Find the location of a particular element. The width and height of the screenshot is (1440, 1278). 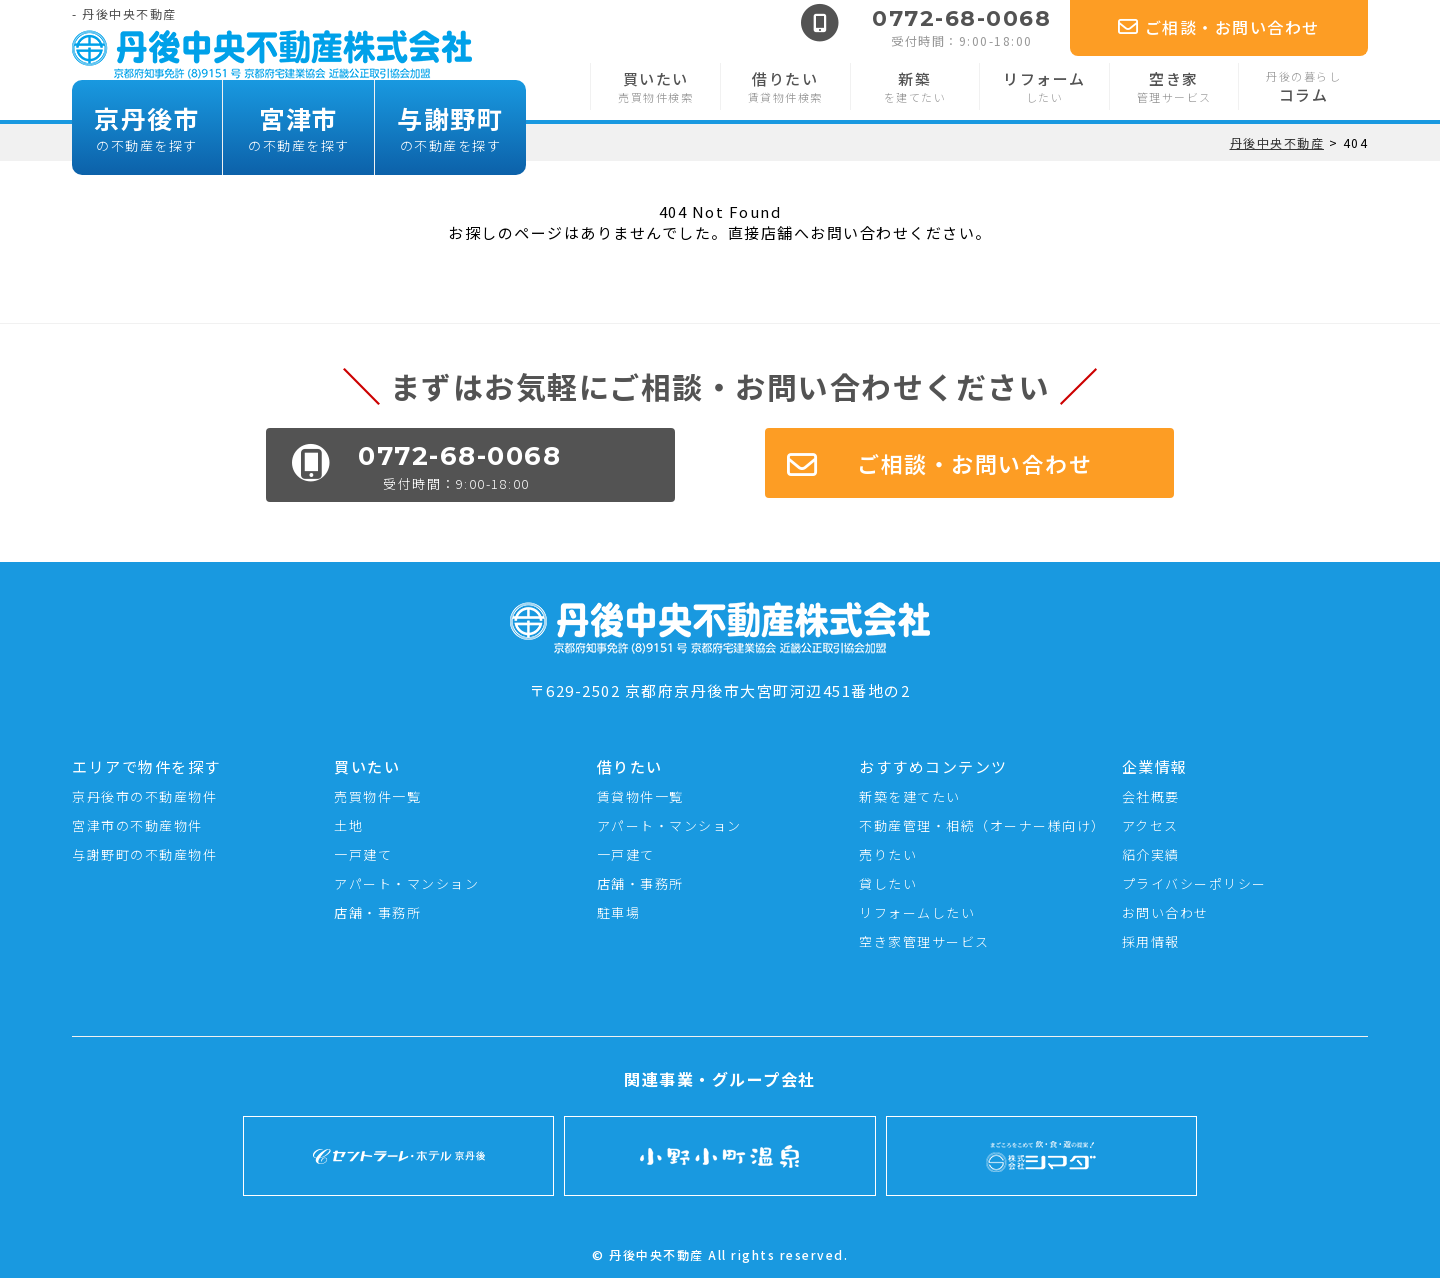

会社概要 is located at coordinates (1151, 796).